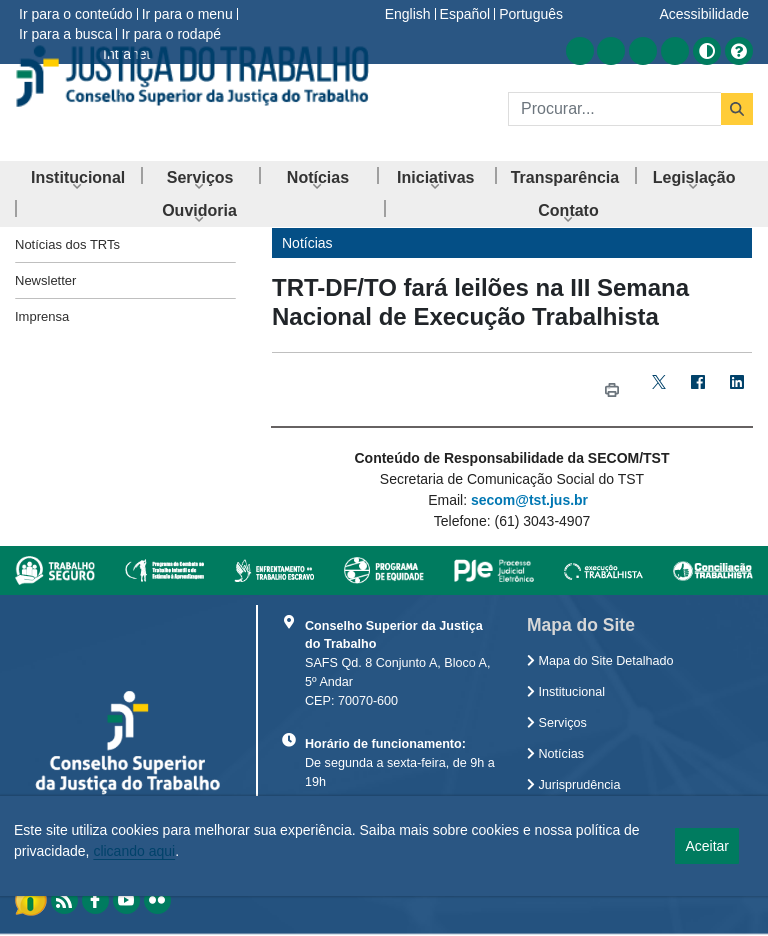 This screenshot has height=936, width=768. I want to click on Newsletter, so click(45, 280).